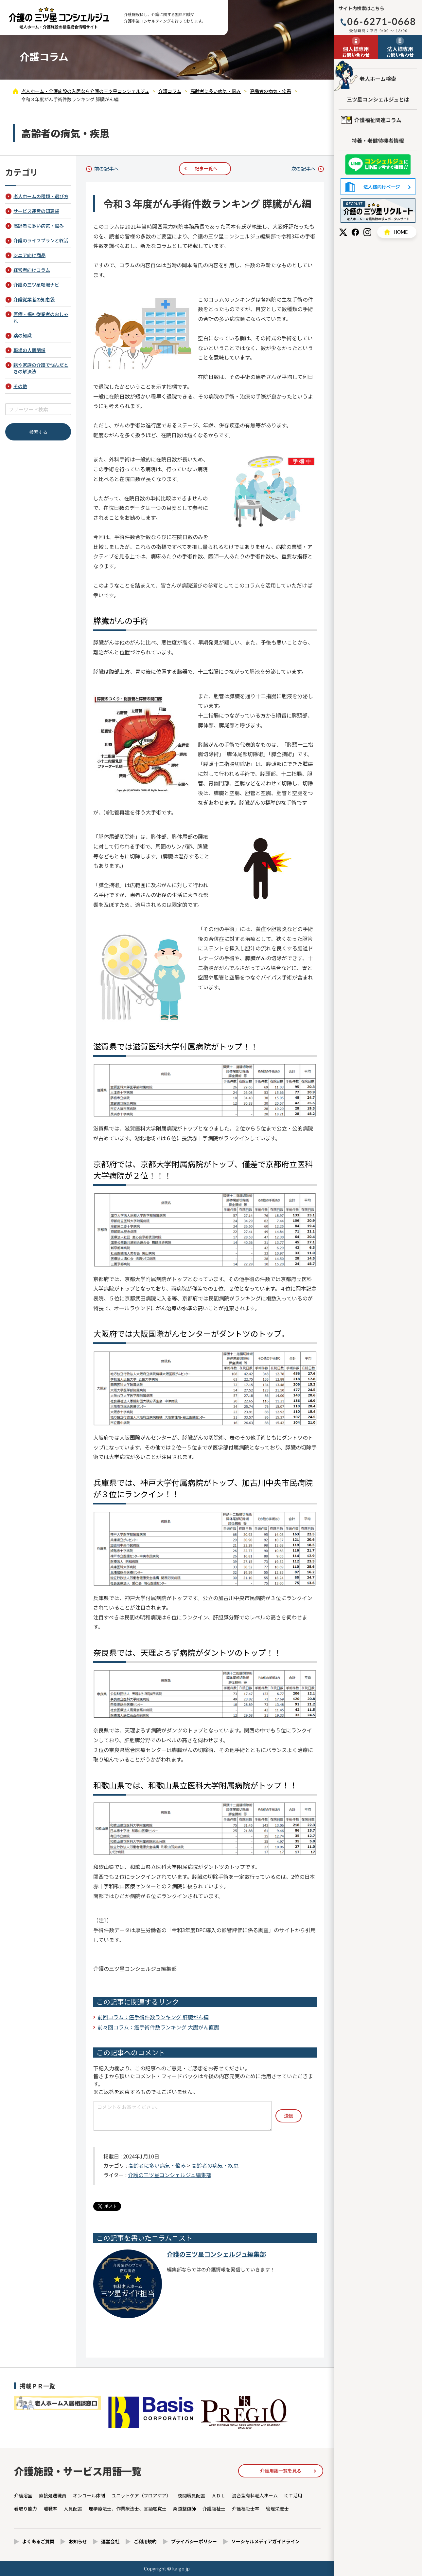  I want to click on 前々回コラム：癌手術件数ランキング 大腸がん直腸, so click(158, 2027).